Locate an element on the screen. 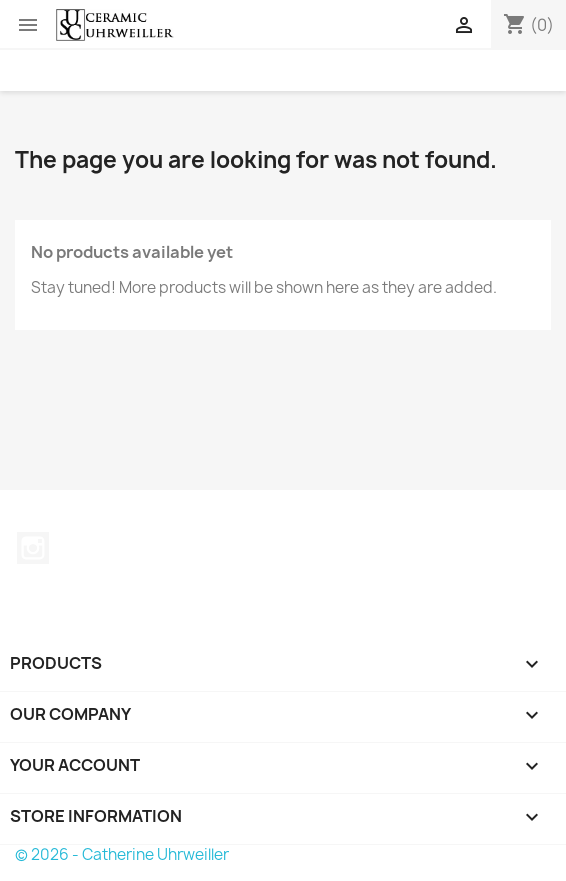 This screenshot has width=566, height=881. © 2026 - Catherine Uhrweiller is located at coordinates (122, 854).